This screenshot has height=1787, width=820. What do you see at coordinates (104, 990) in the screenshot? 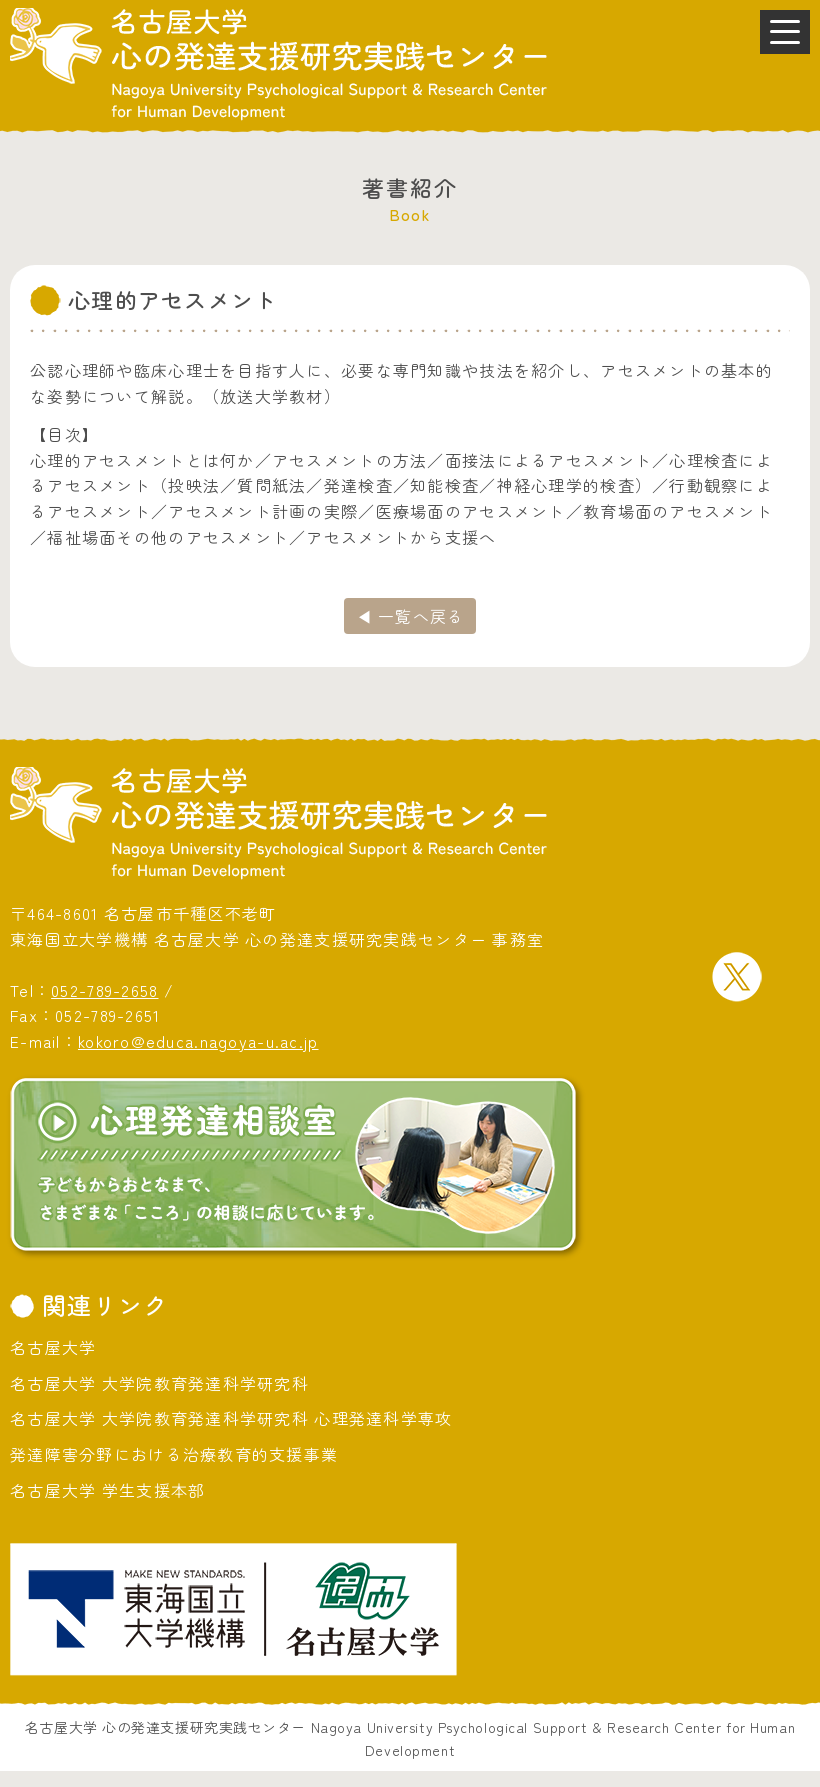
I see `052-789-2658` at bounding box center [104, 990].